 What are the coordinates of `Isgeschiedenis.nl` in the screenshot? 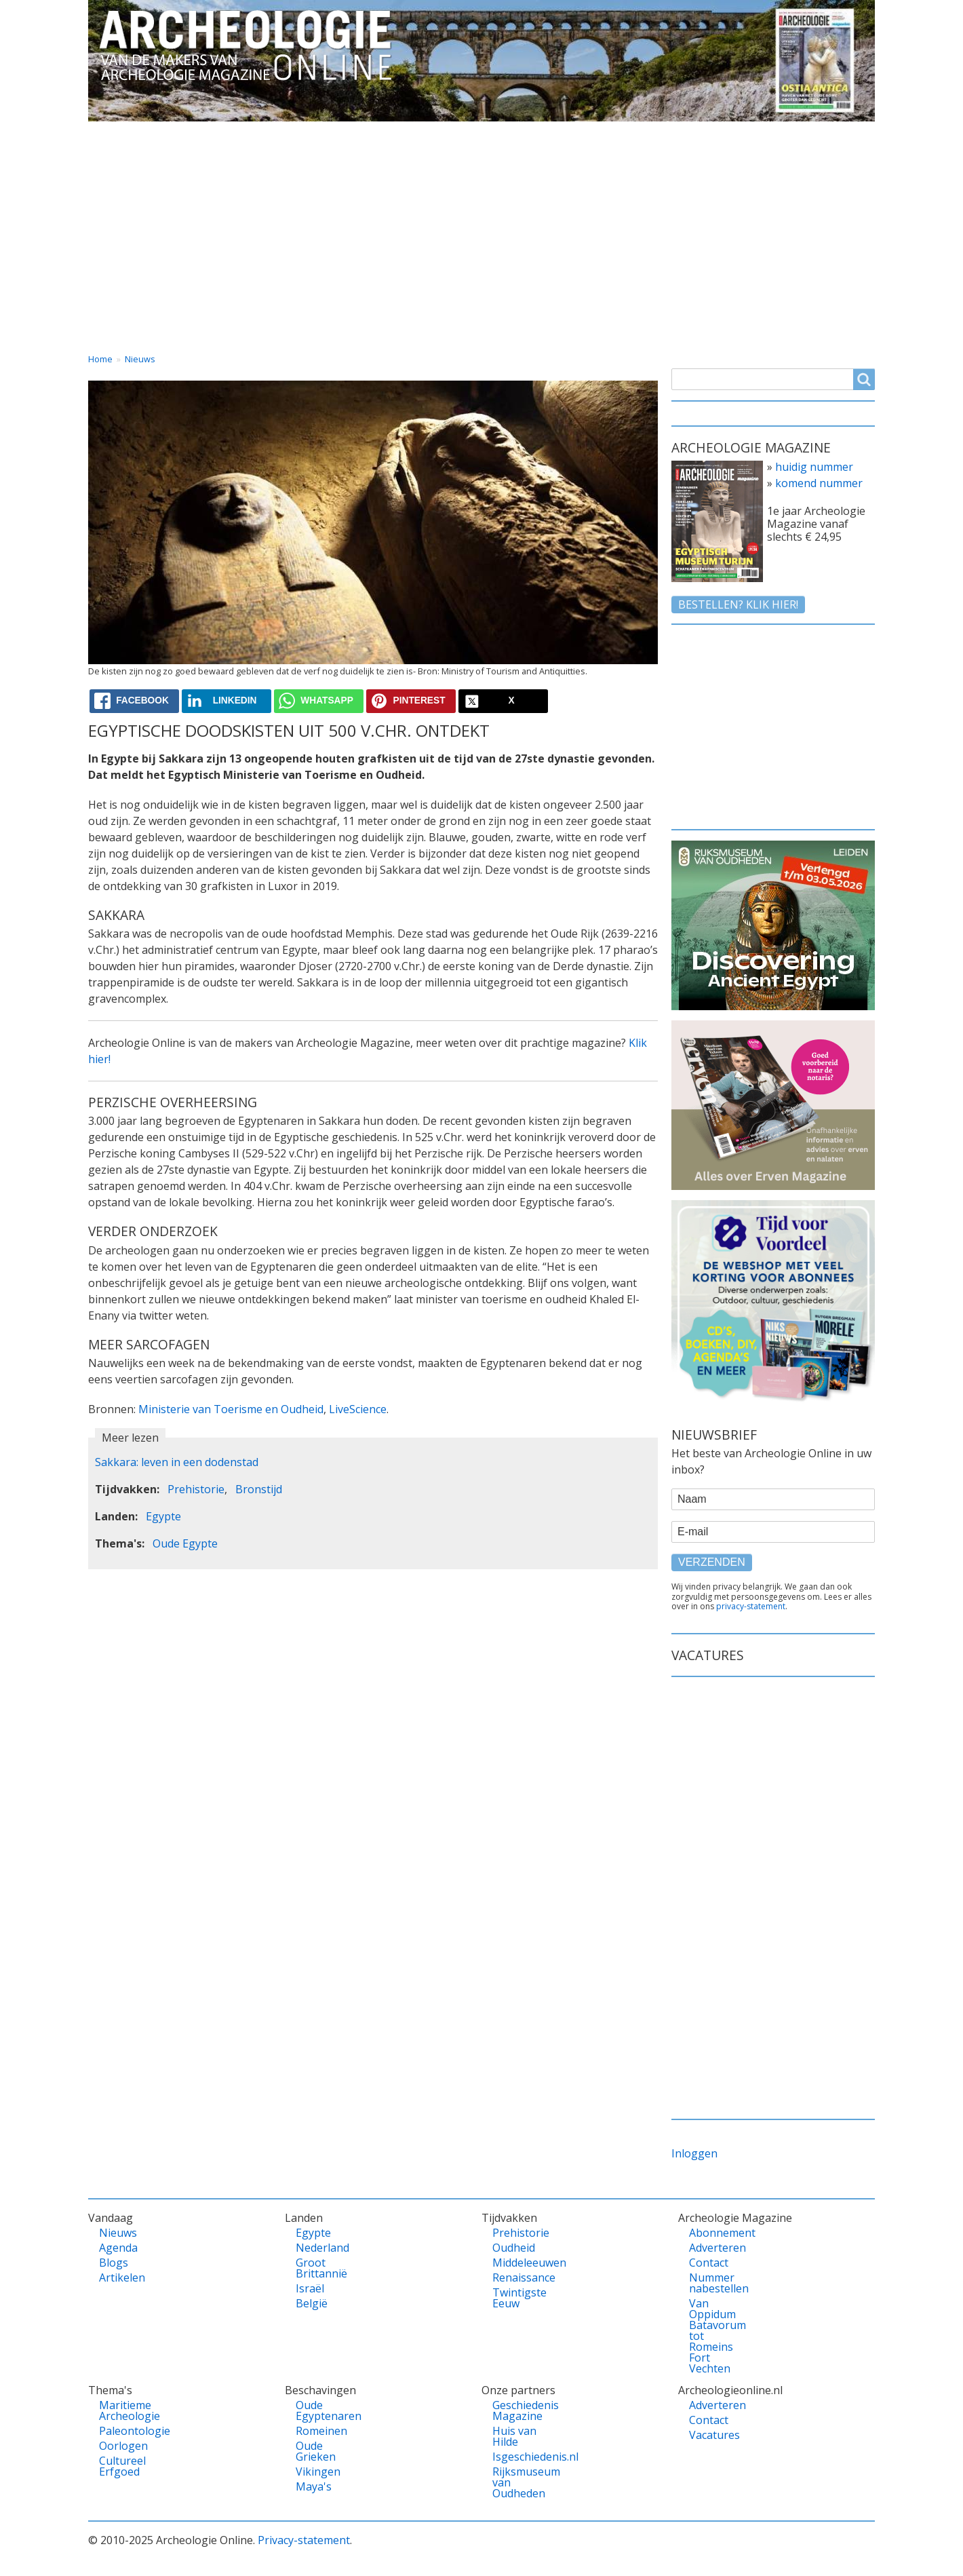 It's located at (515, 2456).